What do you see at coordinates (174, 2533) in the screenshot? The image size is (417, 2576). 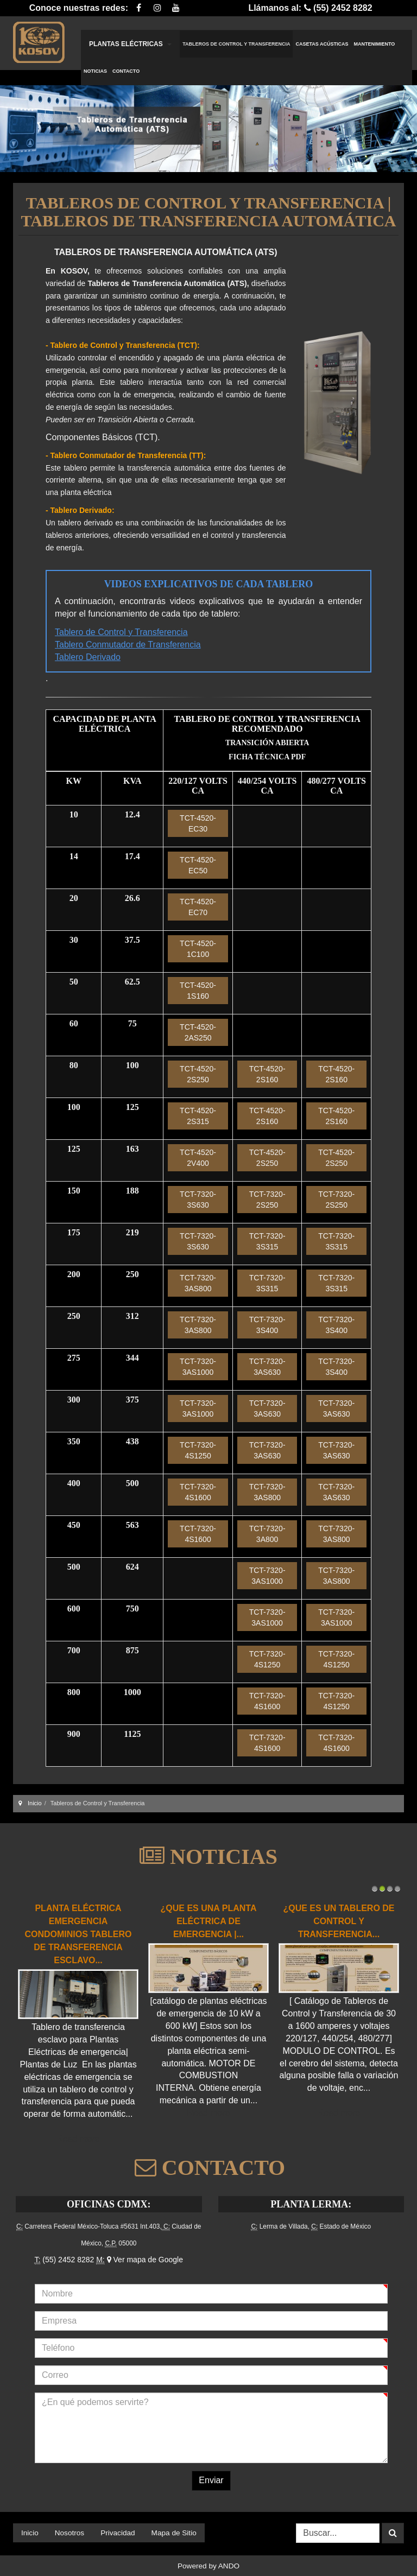 I see `Mapa de Sitio` at bounding box center [174, 2533].